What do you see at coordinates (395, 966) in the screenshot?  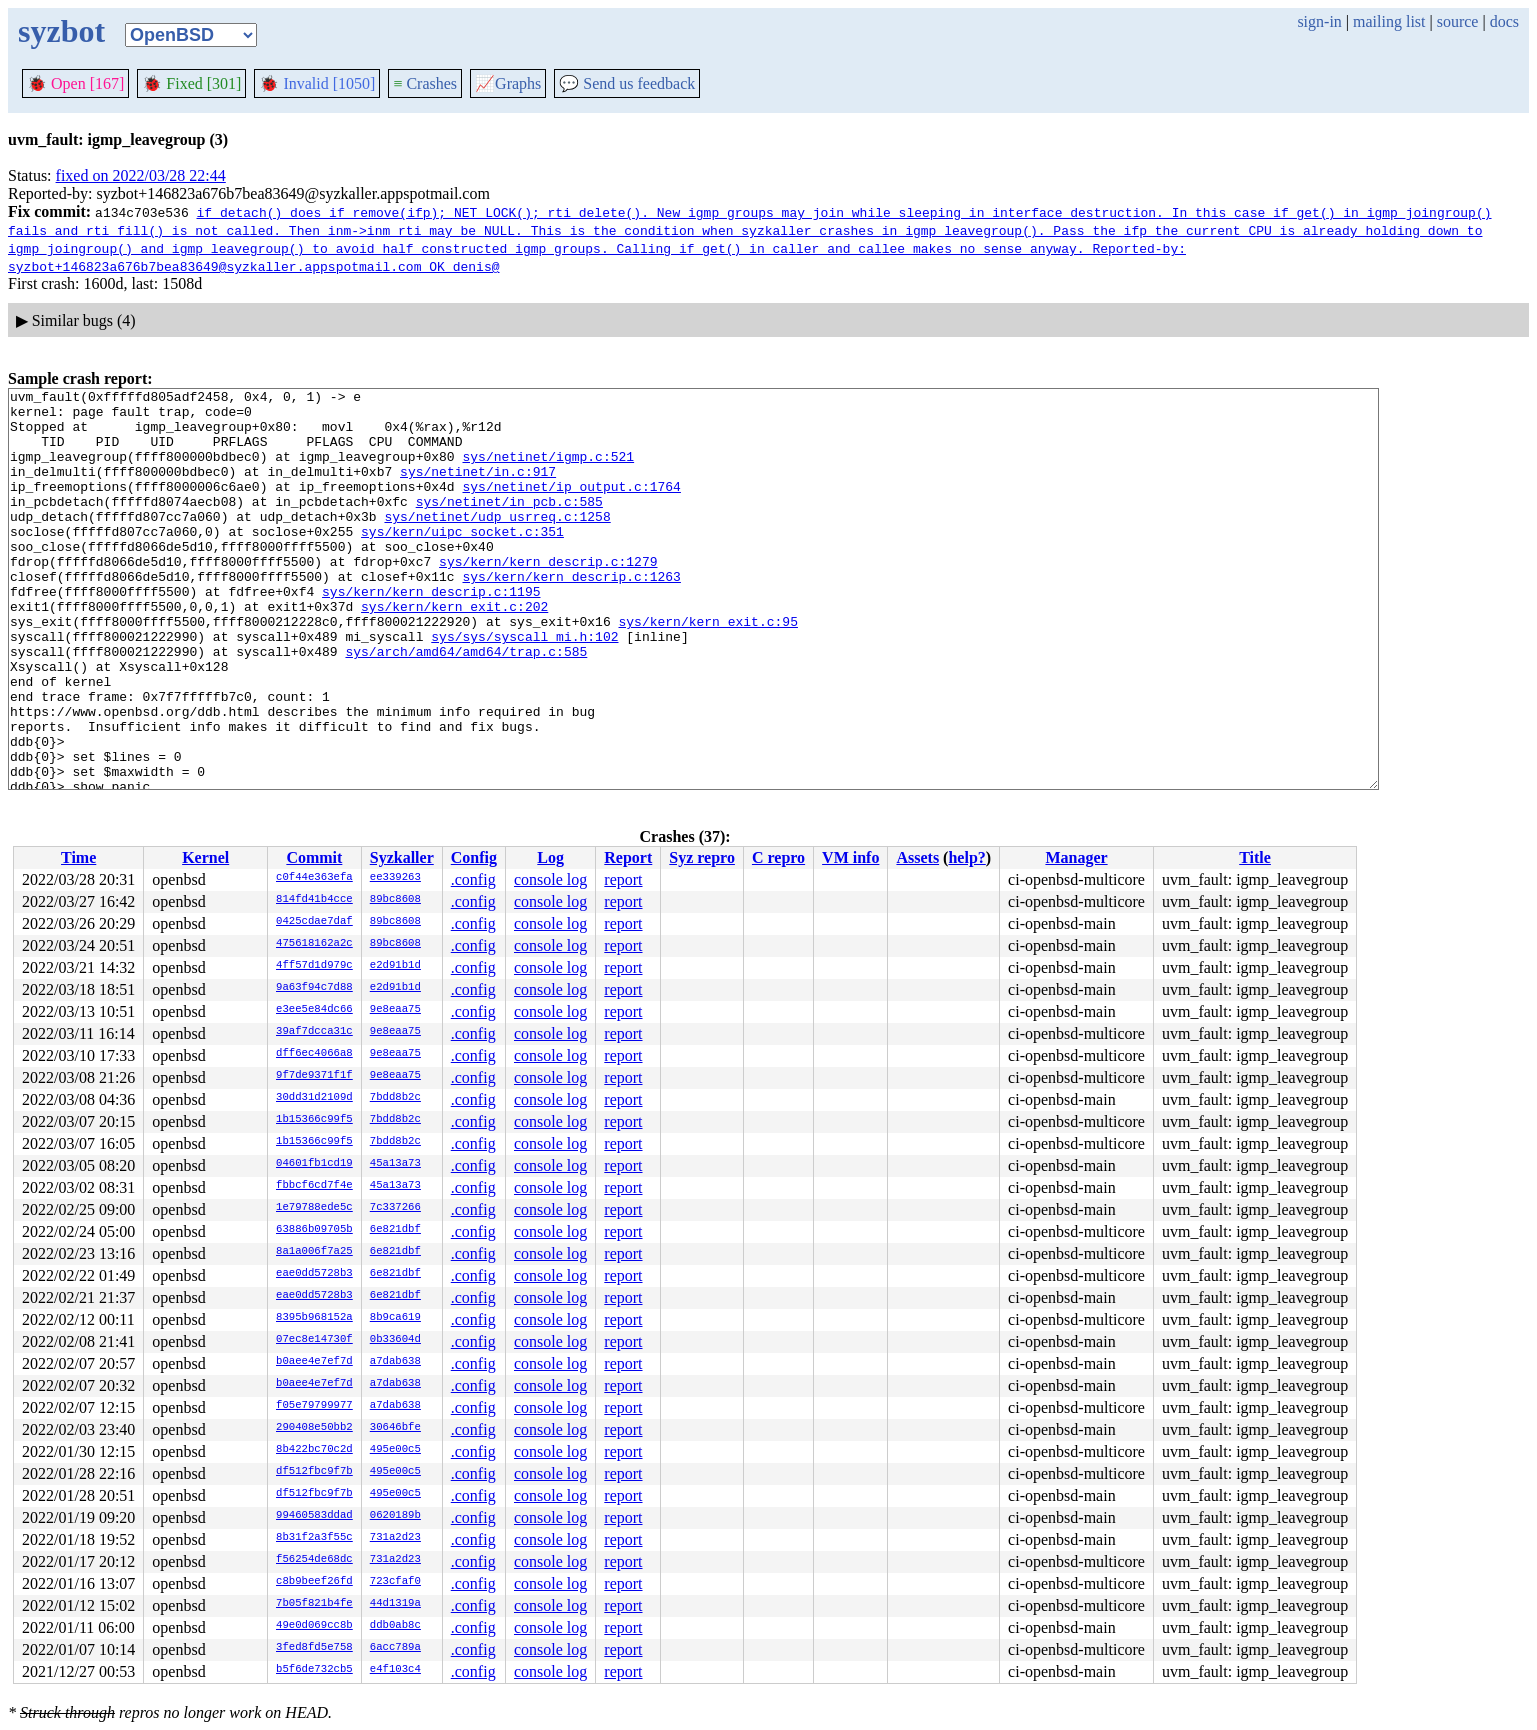 I see `e2d91b1d` at bounding box center [395, 966].